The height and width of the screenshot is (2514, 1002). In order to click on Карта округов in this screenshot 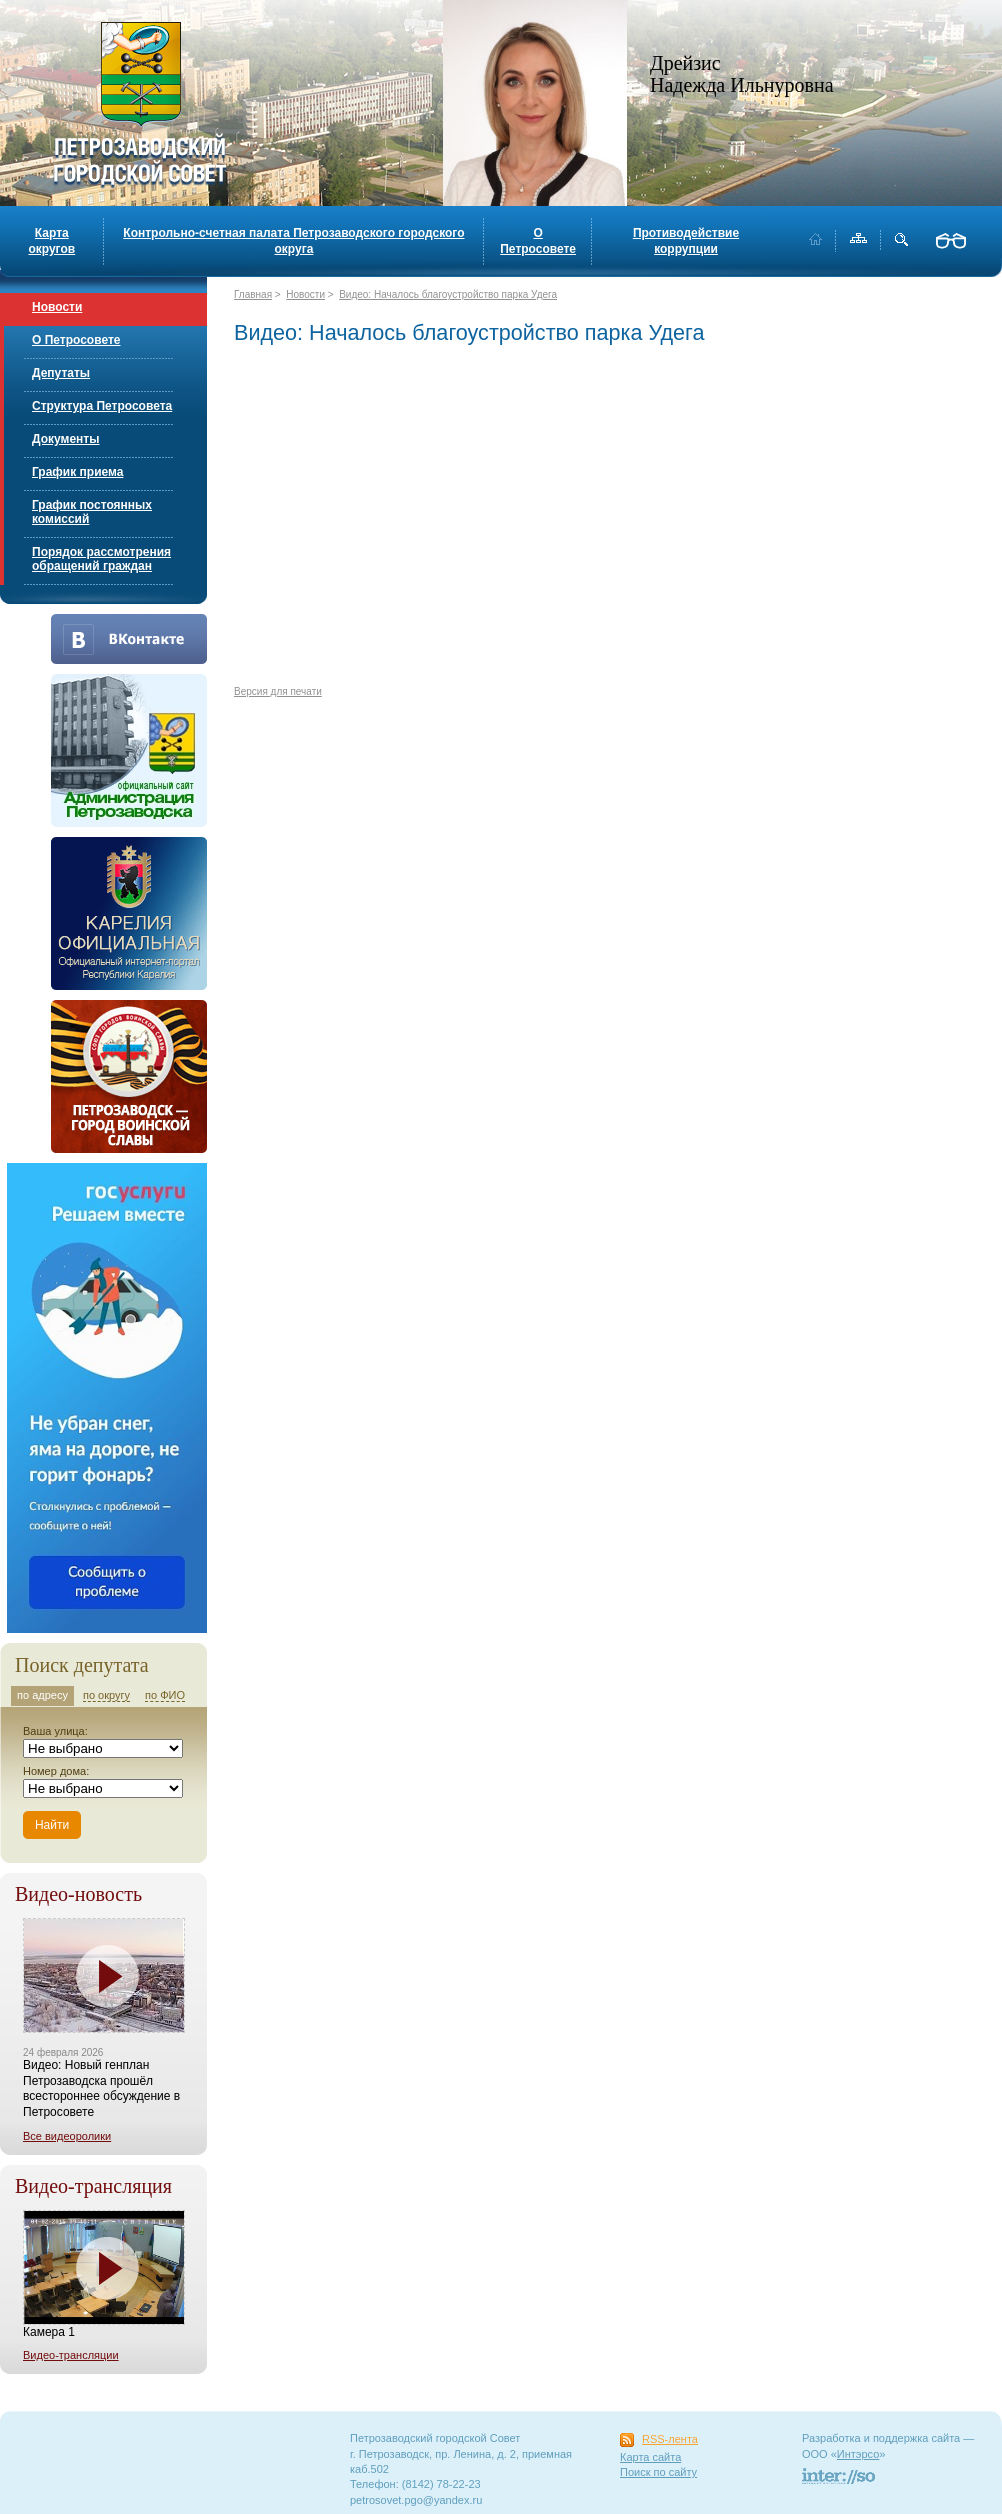, I will do `click(51, 241)`.